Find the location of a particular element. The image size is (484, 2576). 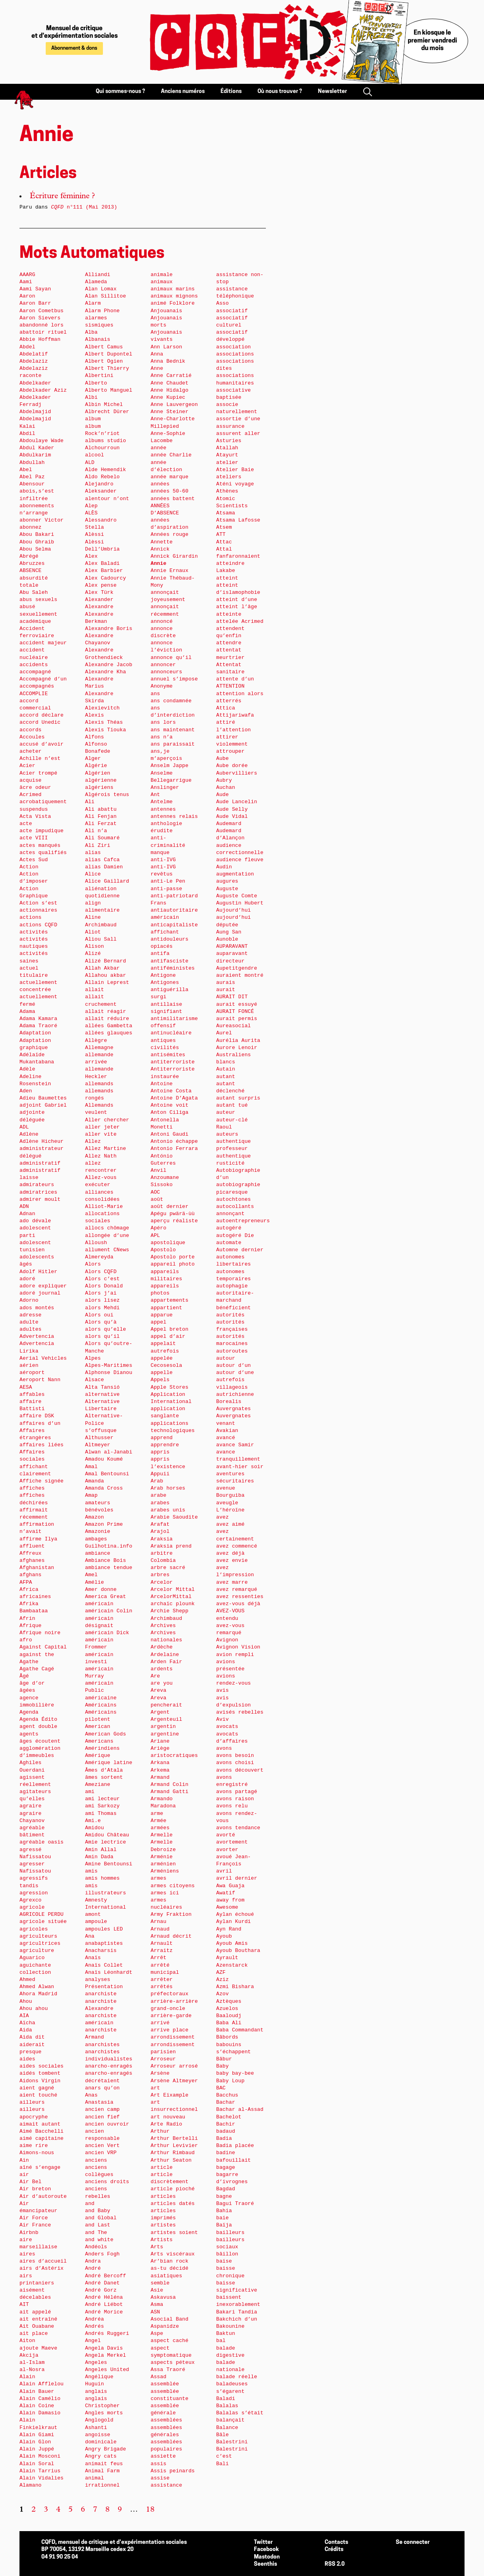

avons relu is located at coordinates (232, 1806).